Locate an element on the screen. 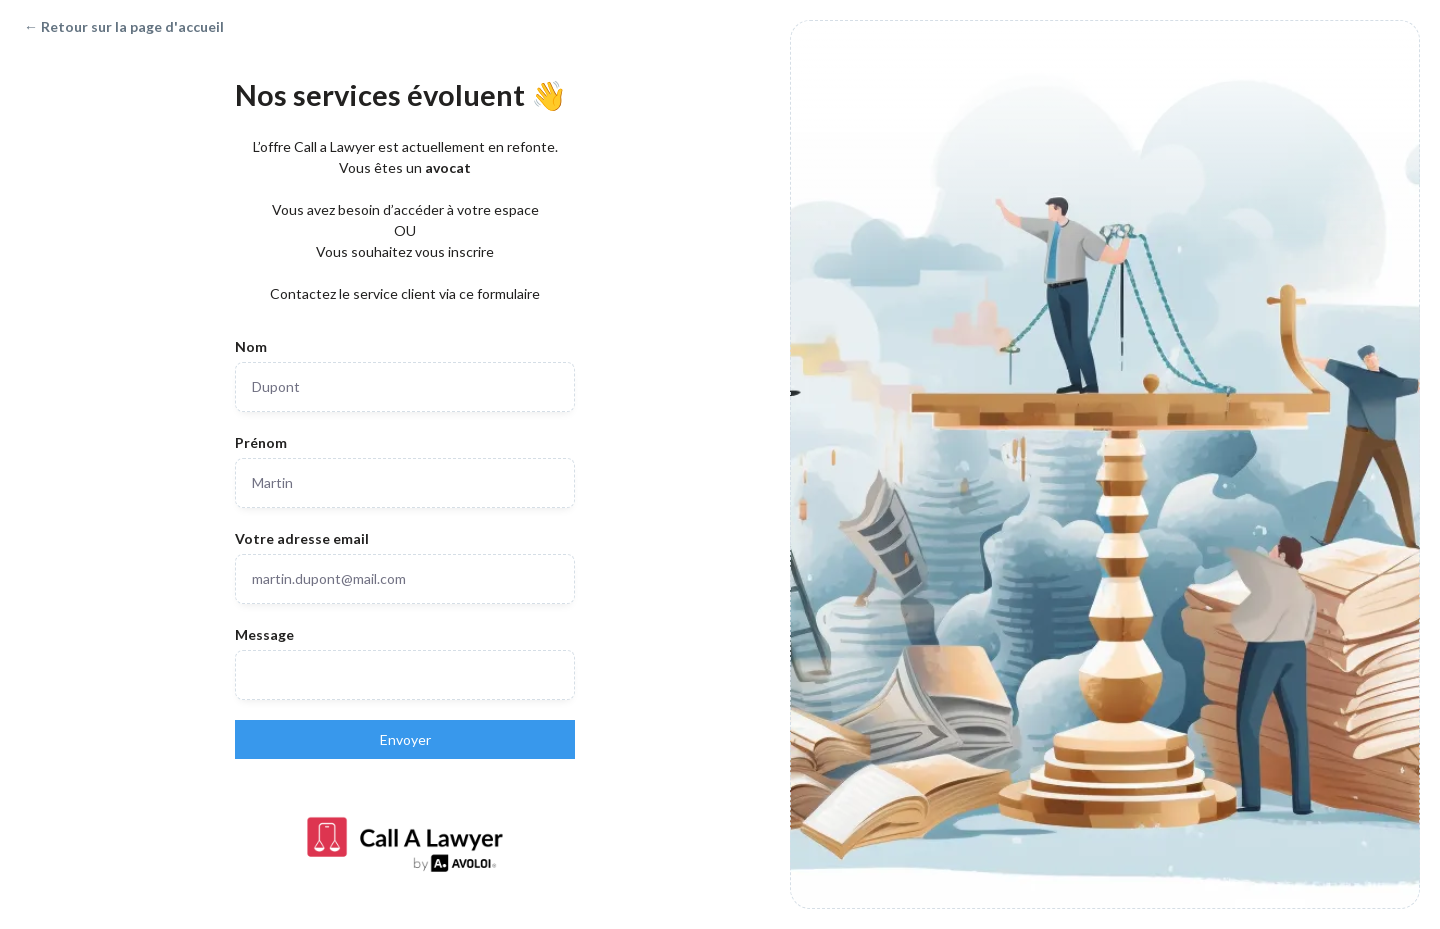  ← Retour sur la page d'accueil is located at coordinates (124, 26).